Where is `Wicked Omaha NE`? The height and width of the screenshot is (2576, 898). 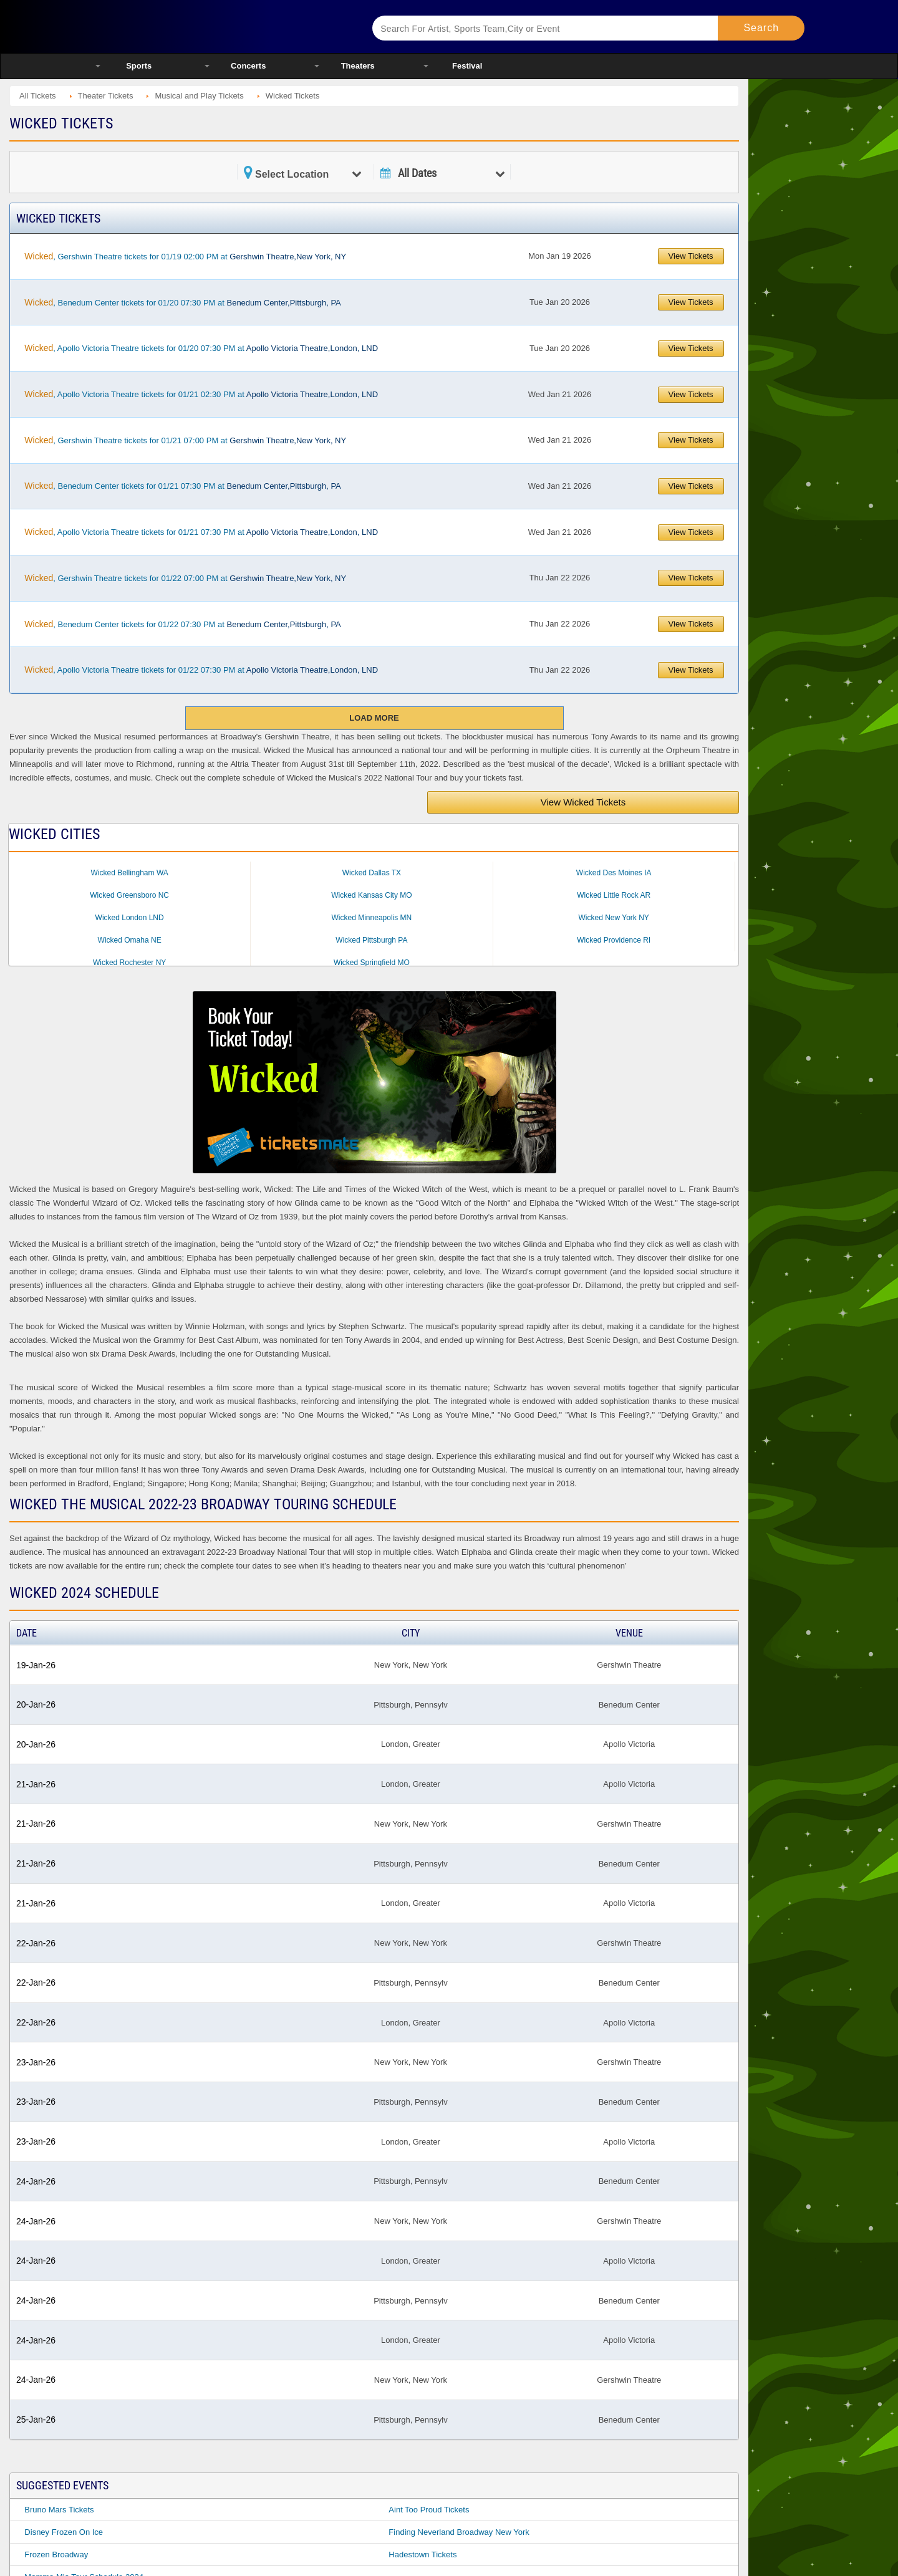
Wicked Omaha NE is located at coordinates (130, 940).